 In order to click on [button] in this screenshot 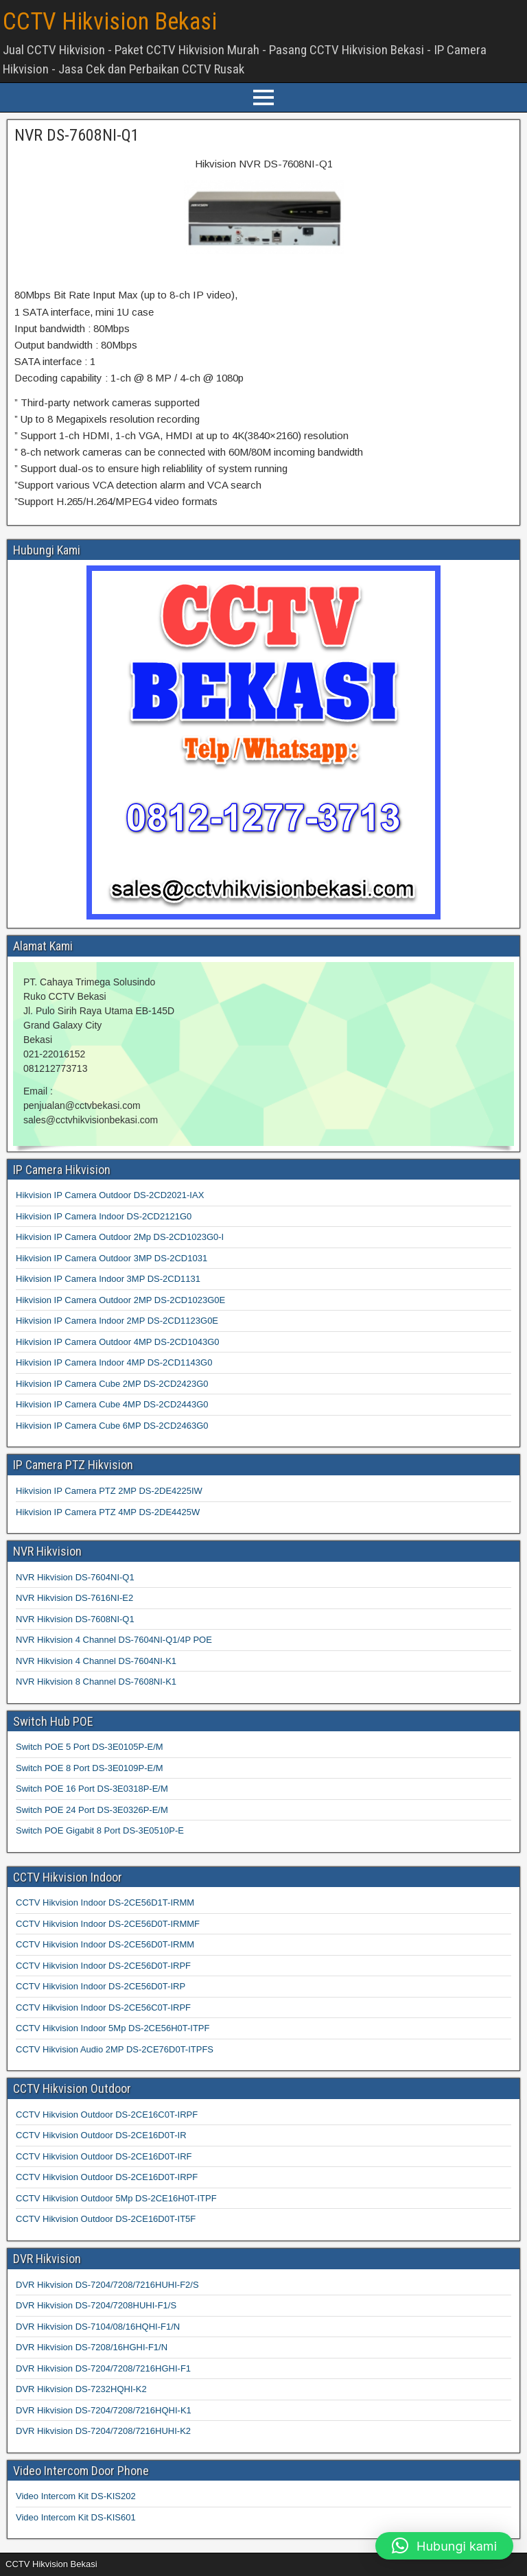, I will do `click(444, 2546)`.